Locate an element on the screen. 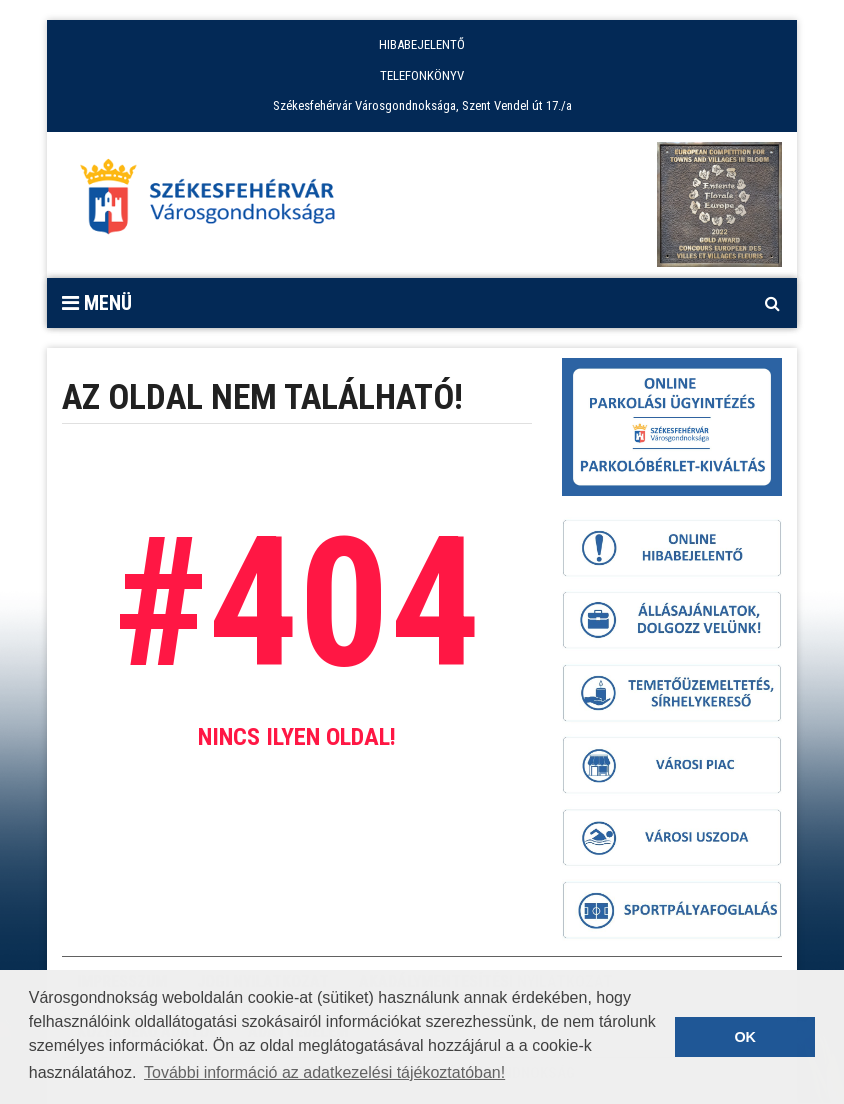  OK [button] is located at coordinates (745, 1037).